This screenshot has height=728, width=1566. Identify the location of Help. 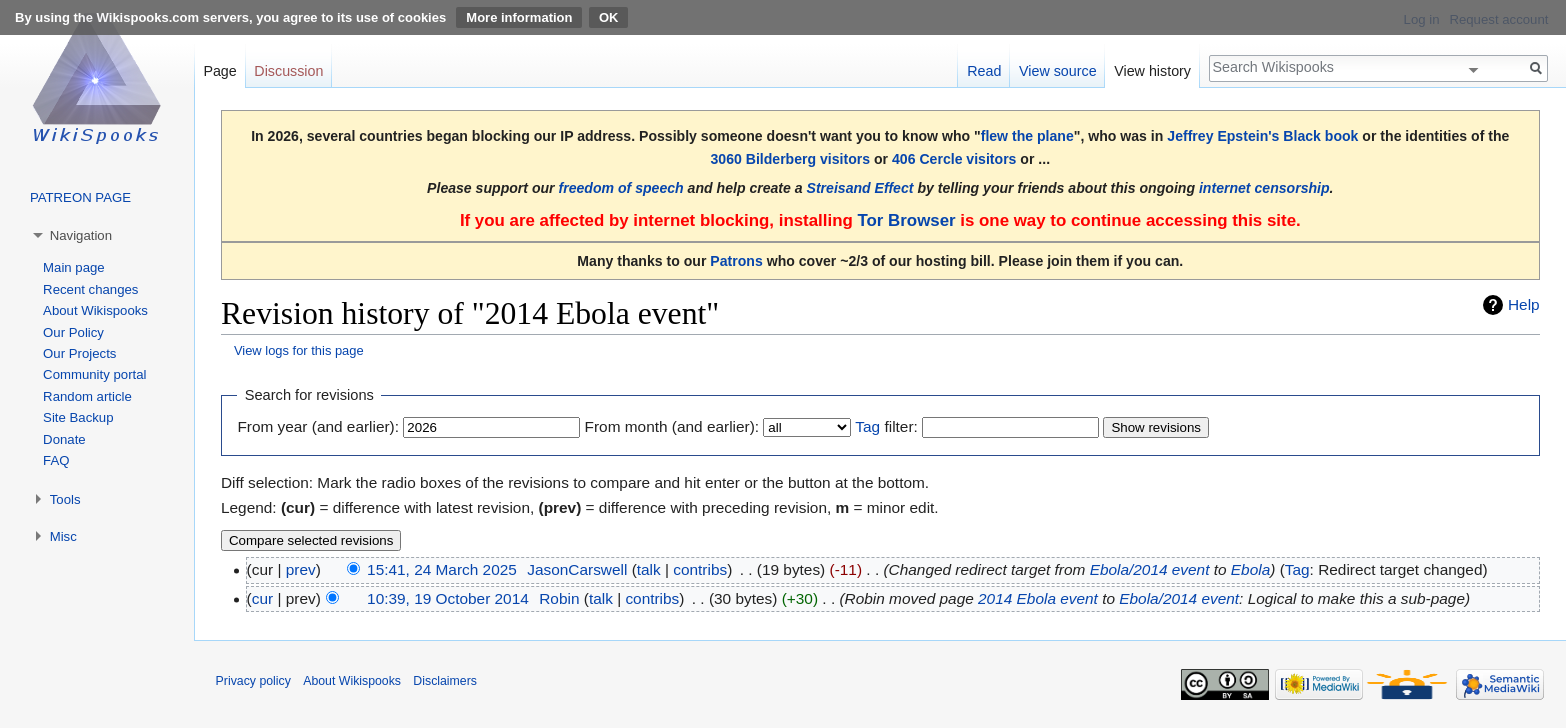
(1524, 304).